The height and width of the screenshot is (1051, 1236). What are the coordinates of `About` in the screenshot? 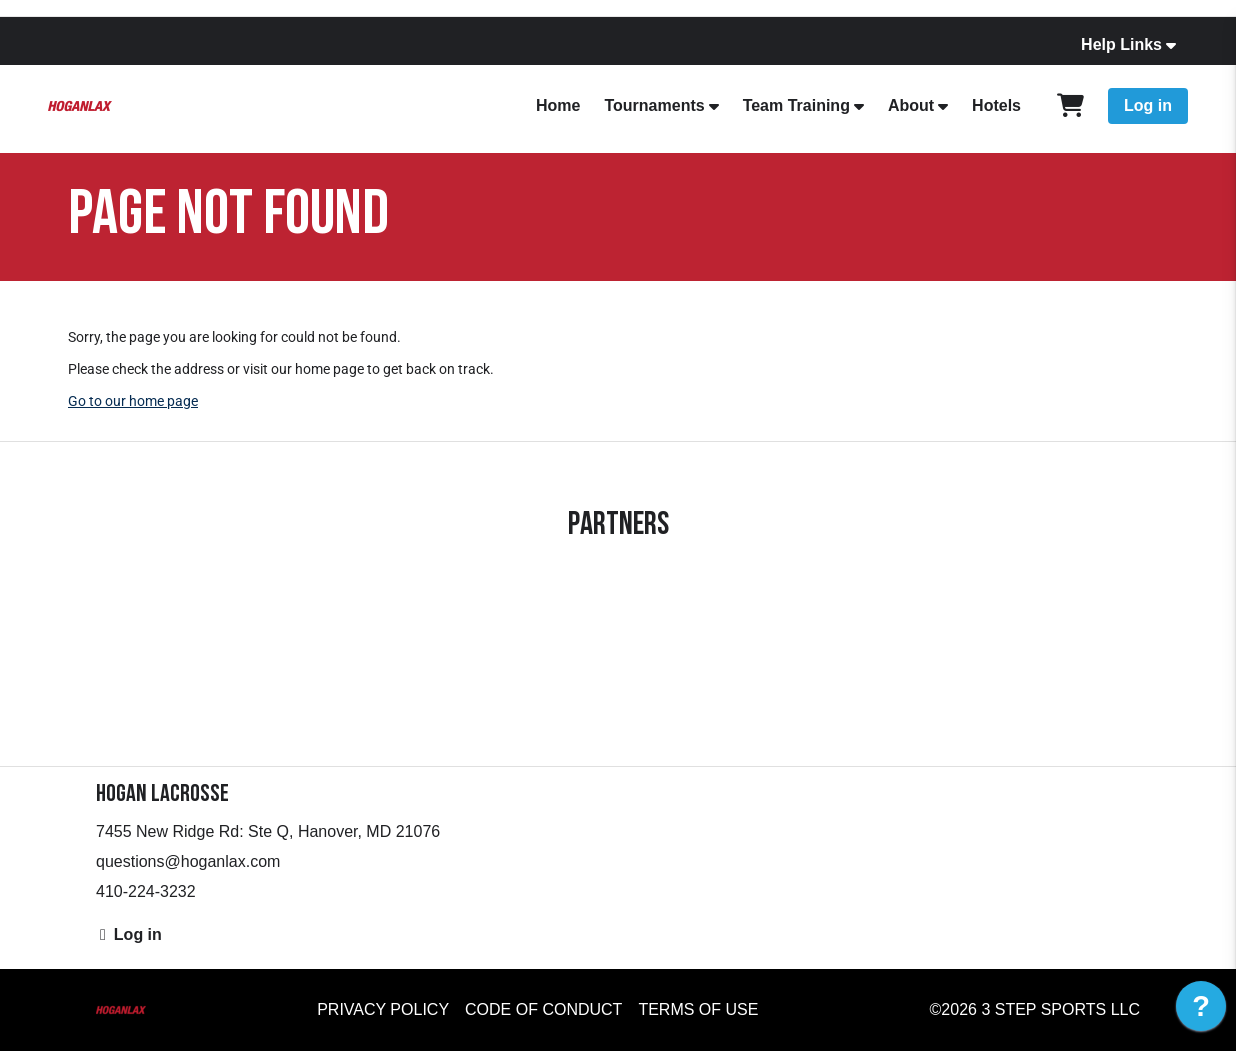 It's located at (911, 105).